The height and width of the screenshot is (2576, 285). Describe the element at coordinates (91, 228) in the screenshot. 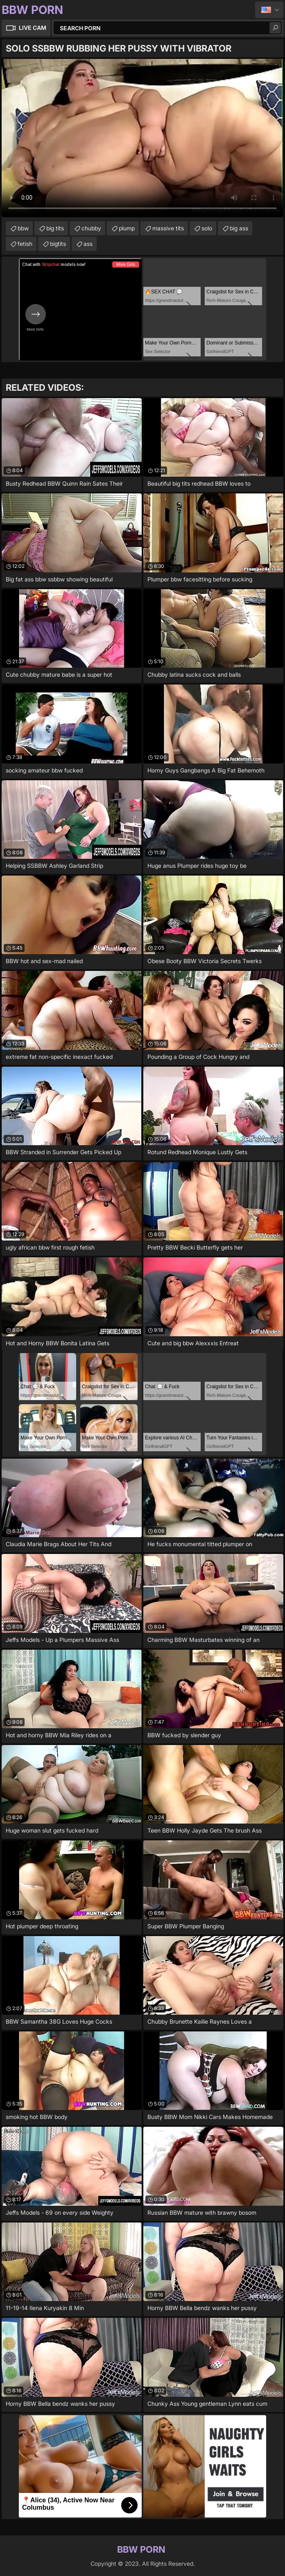

I see `chubby` at that location.